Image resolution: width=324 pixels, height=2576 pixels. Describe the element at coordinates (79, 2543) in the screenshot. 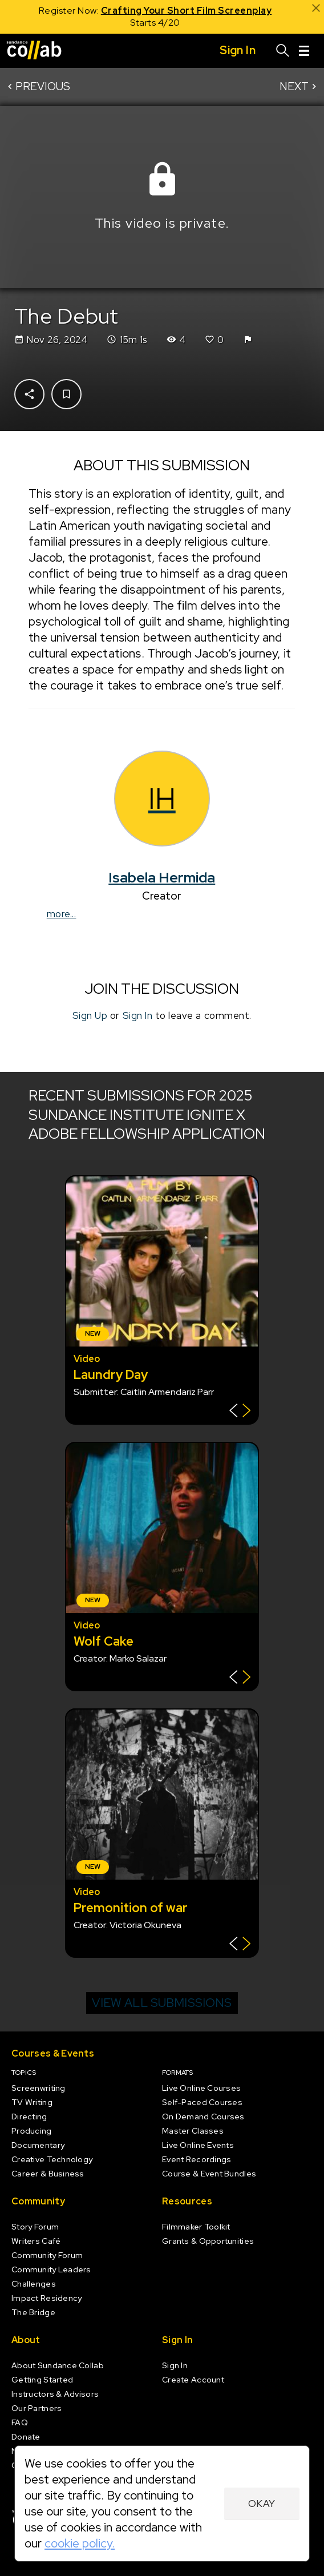

I see `cookie policy.` at that location.